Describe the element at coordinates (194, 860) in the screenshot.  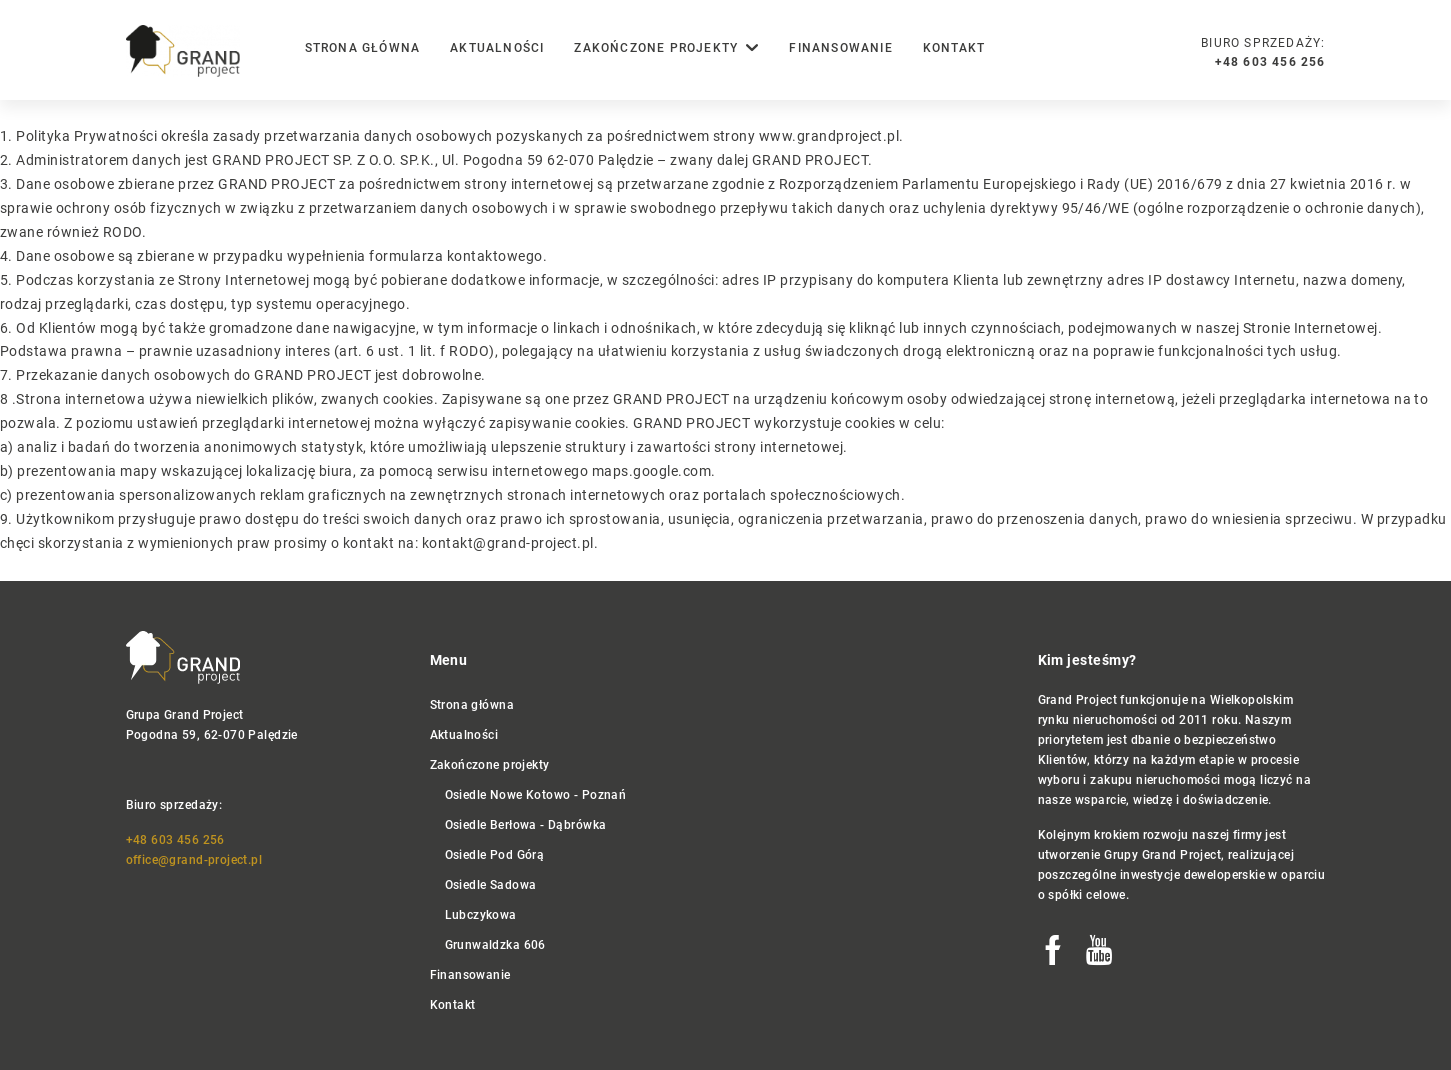
I see `office@grand-project.pl` at that location.